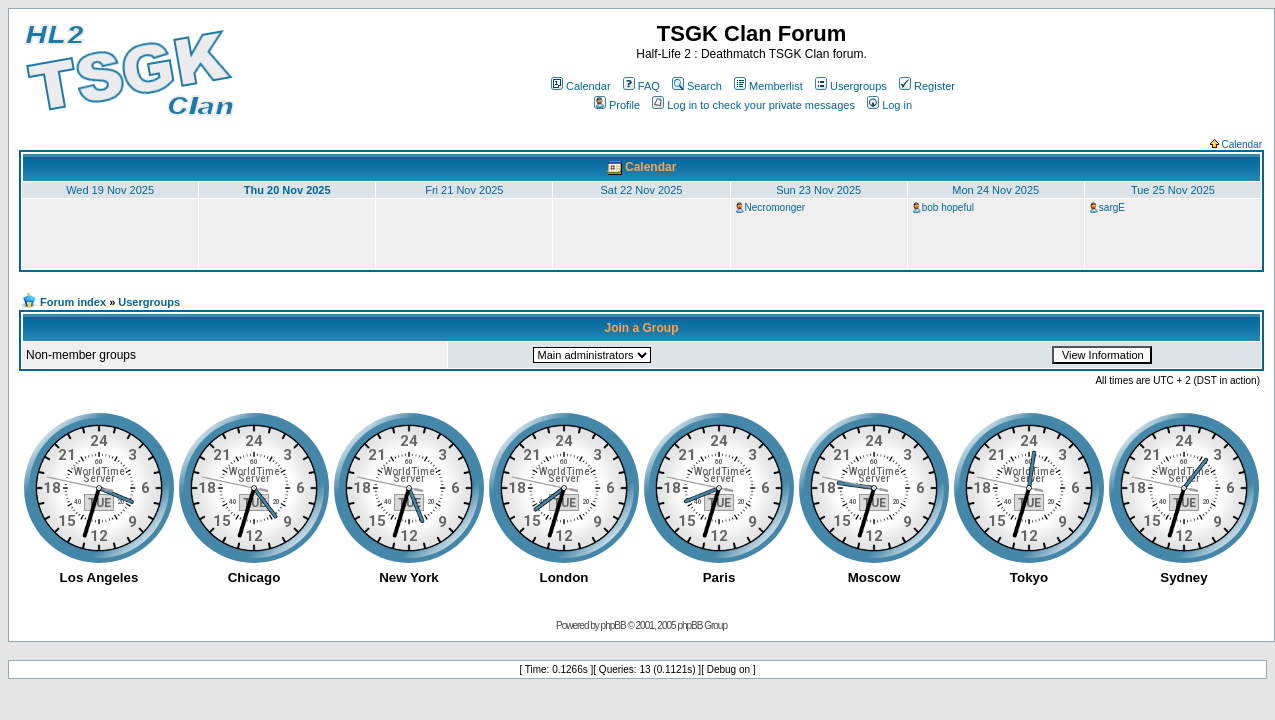 Image resolution: width=1275 pixels, height=720 pixels. What do you see at coordinates (464, 190) in the screenshot?
I see `Fri 21 Nov 2025` at bounding box center [464, 190].